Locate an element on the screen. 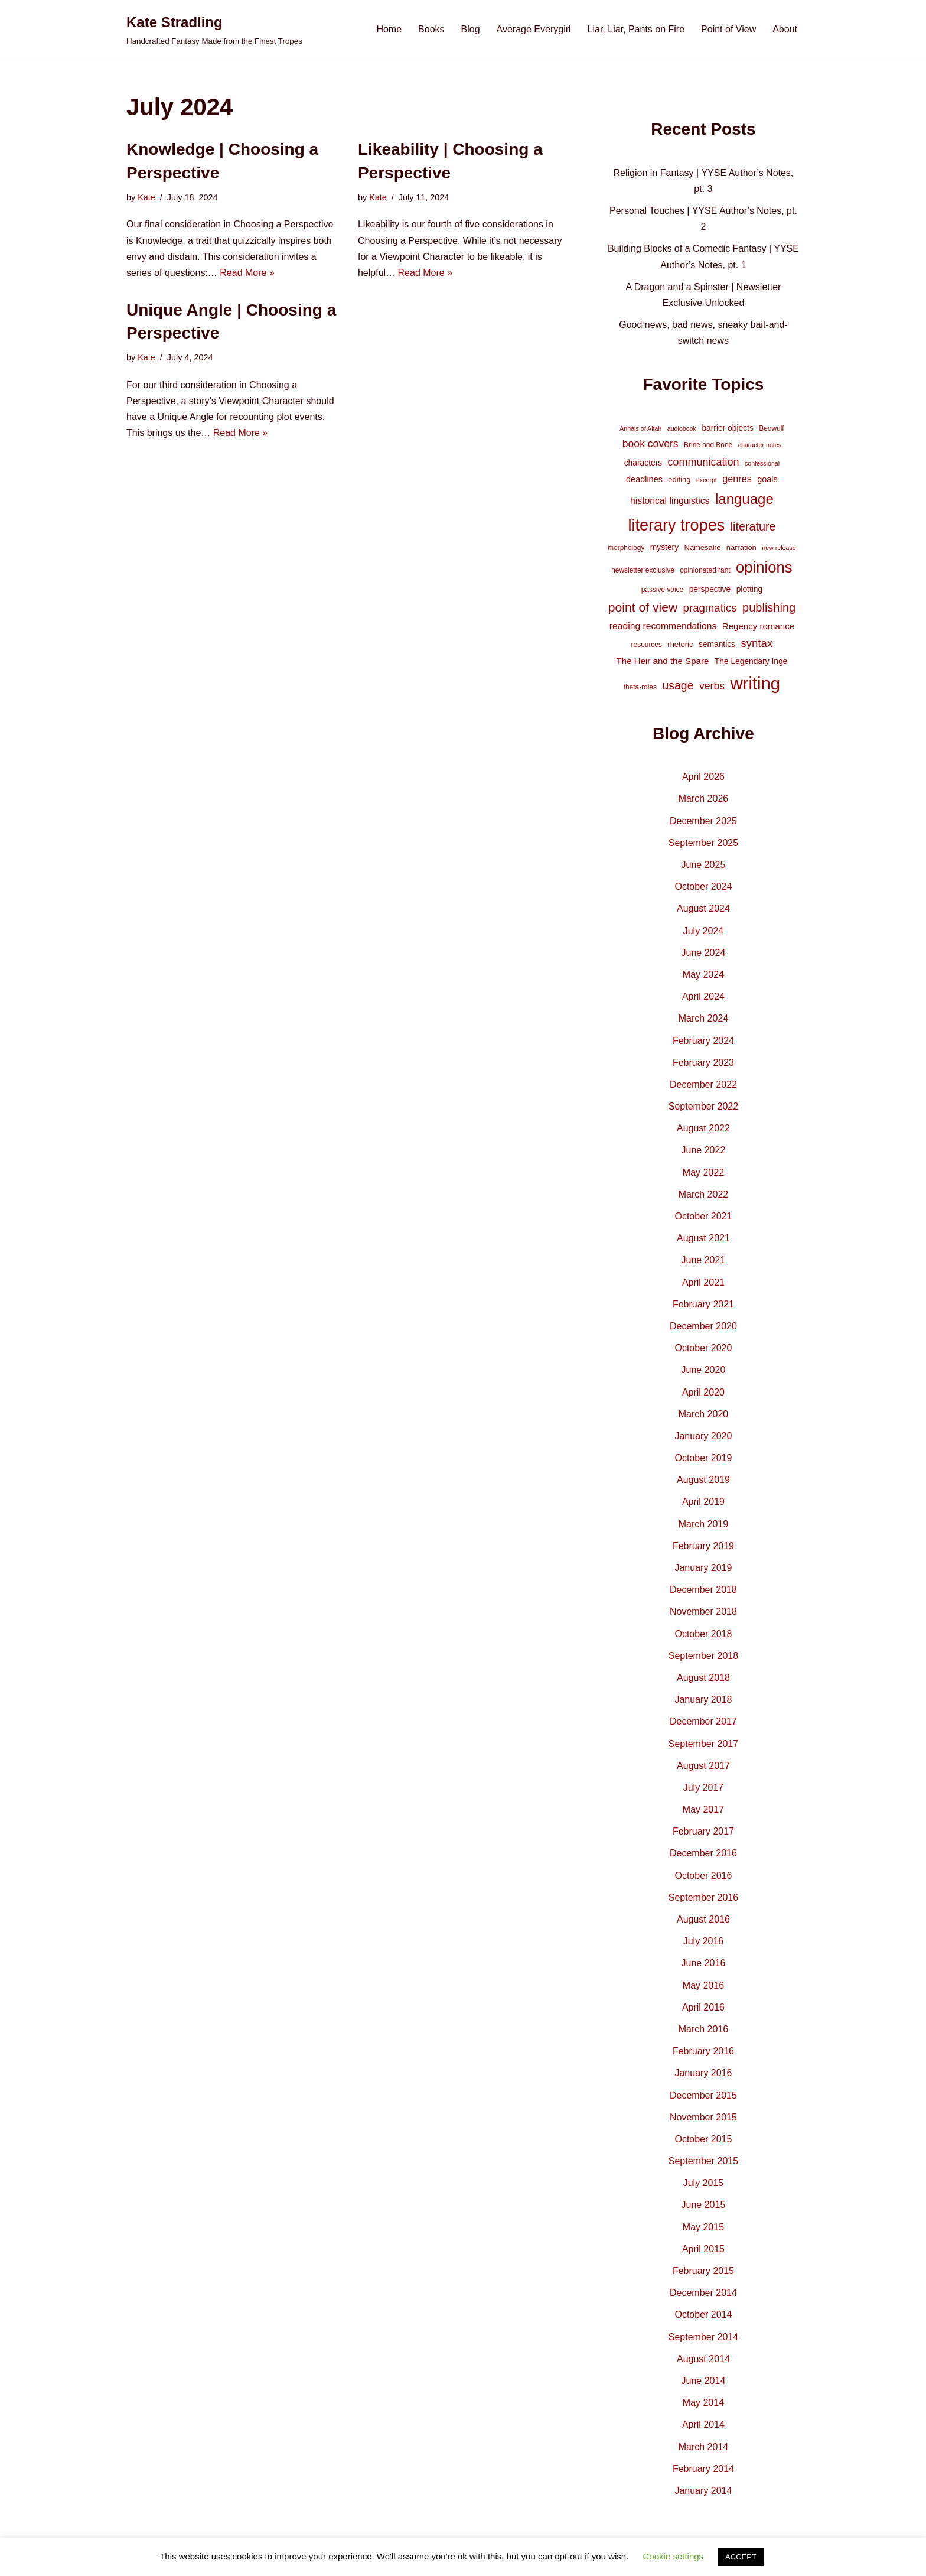 This screenshot has width=926, height=2576. passive voice [passive voice (4 items)] is located at coordinates (662, 590).